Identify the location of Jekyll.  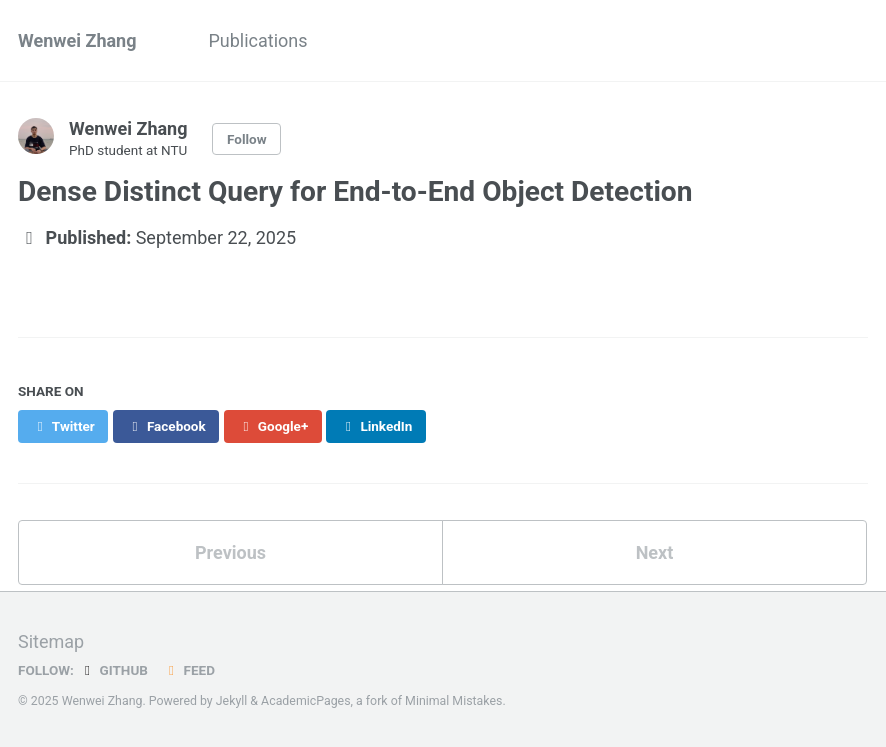
(232, 701).